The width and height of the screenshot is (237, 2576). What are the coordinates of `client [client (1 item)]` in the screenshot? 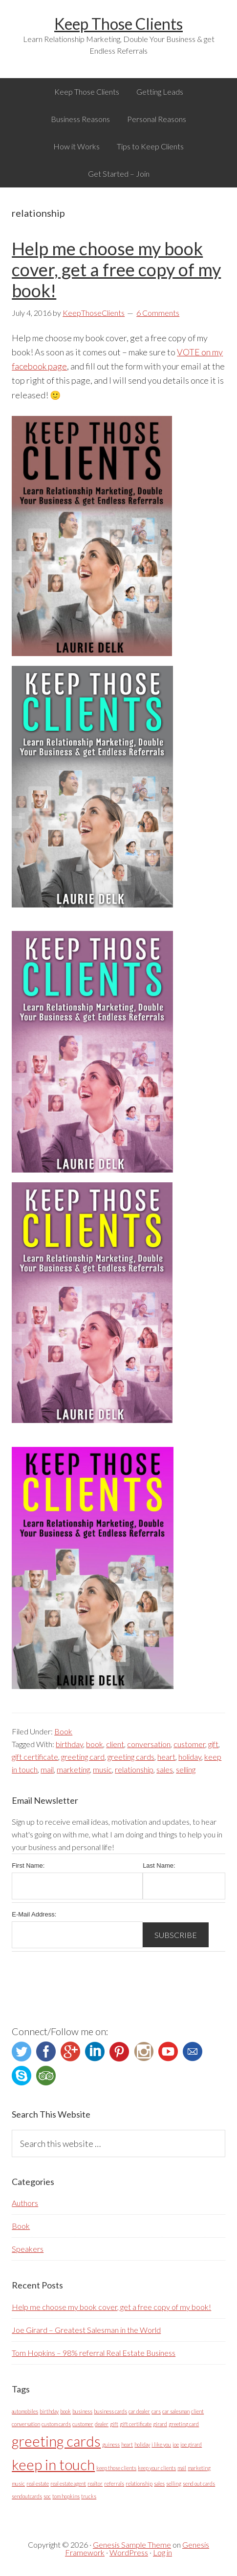 It's located at (197, 2411).